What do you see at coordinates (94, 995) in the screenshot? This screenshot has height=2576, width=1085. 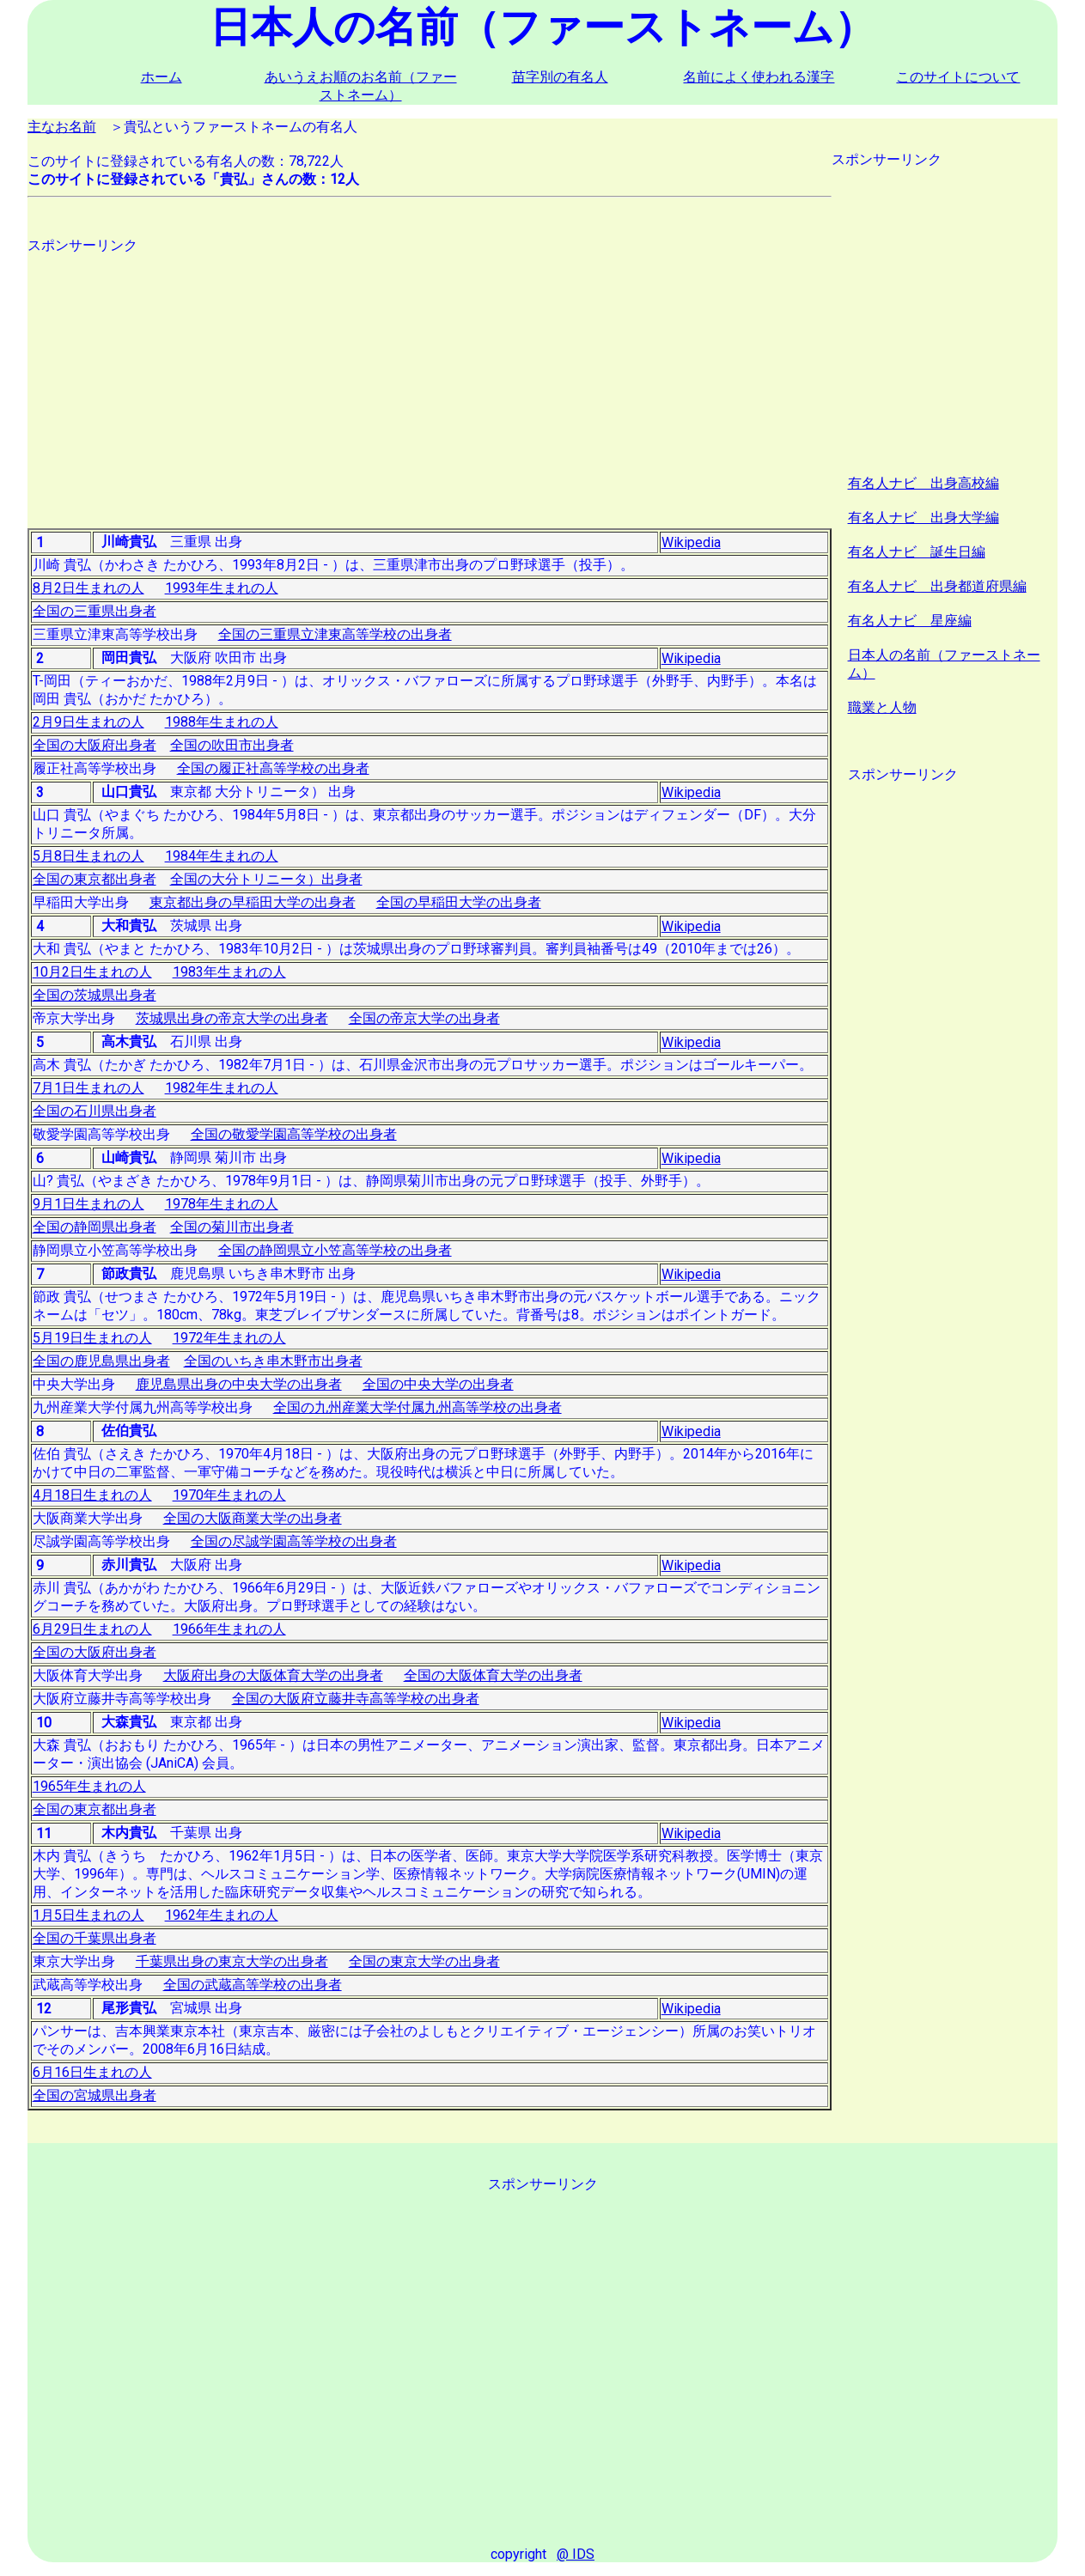 I see `全国の茨城県出身者` at bounding box center [94, 995].